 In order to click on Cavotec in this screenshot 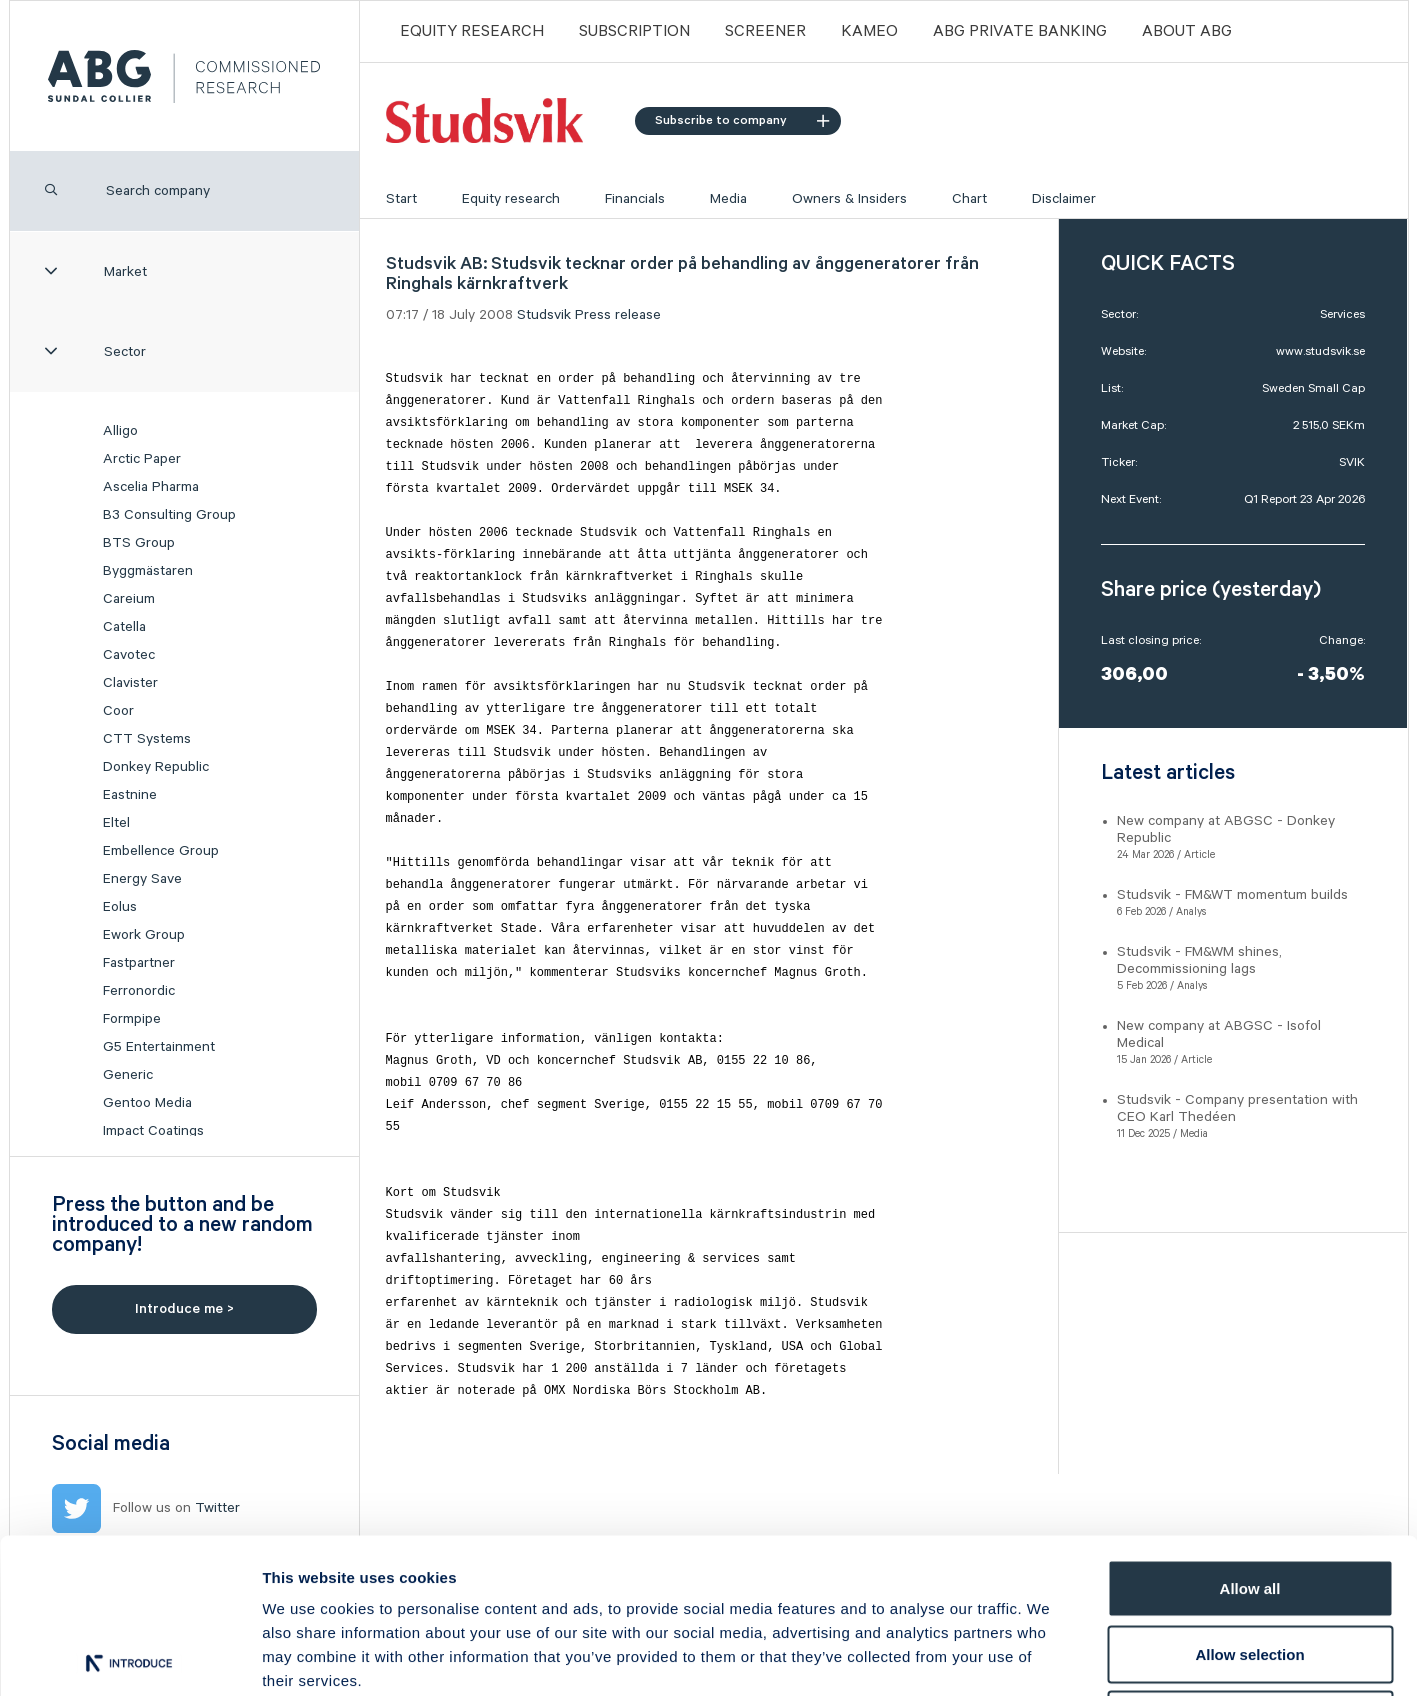, I will do `click(129, 655)`.